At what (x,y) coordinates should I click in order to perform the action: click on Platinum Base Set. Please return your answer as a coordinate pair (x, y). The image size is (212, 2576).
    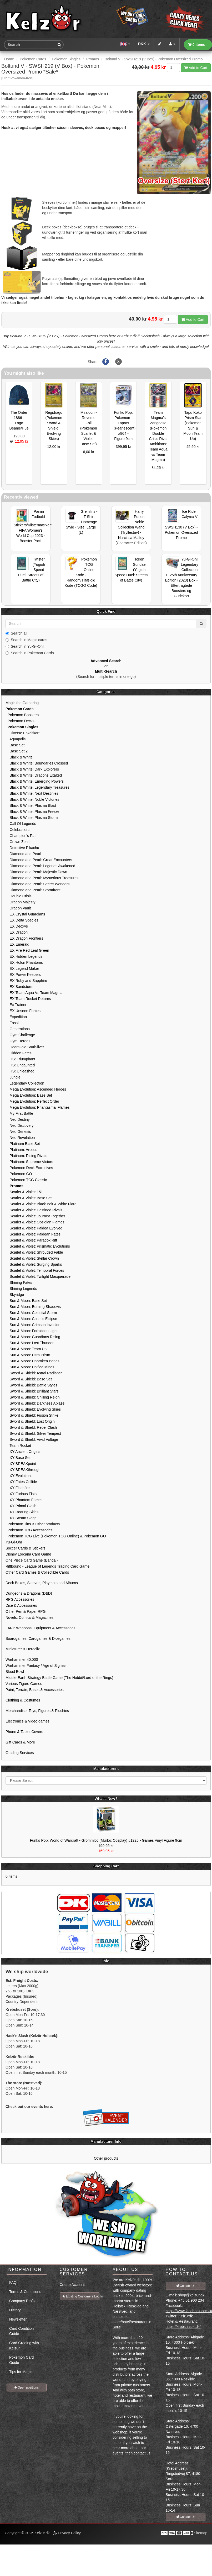
    Looking at the image, I should click on (23, 1144).